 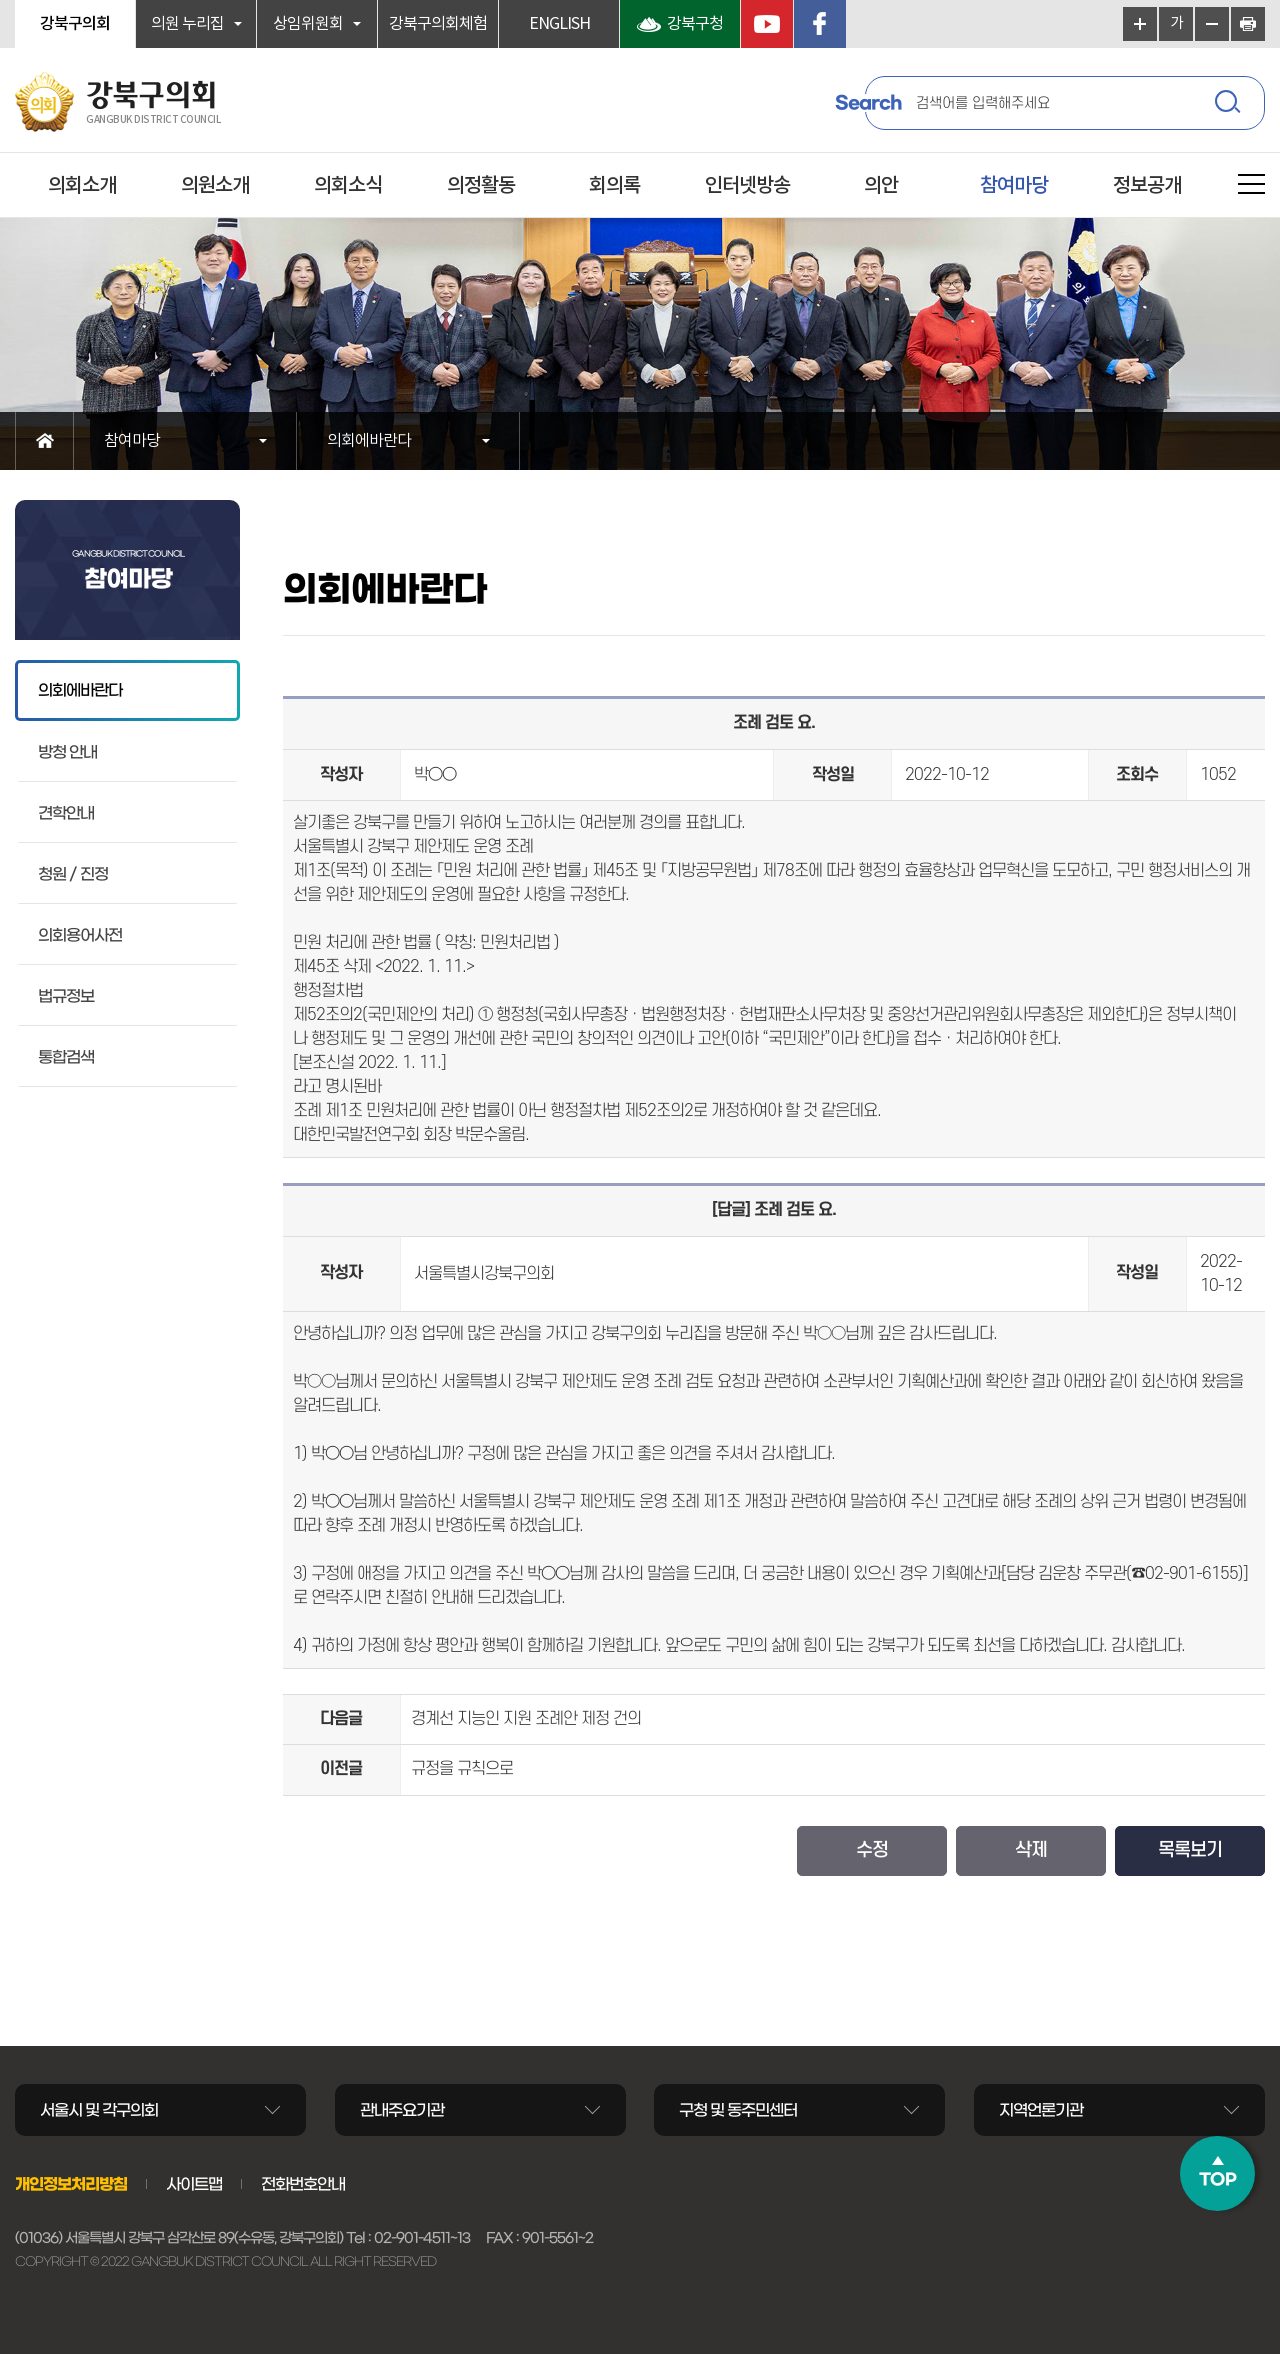 What do you see at coordinates (99, 2110) in the screenshot?
I see `서울시 및 각구의회` at bounding box center [99, 2110].